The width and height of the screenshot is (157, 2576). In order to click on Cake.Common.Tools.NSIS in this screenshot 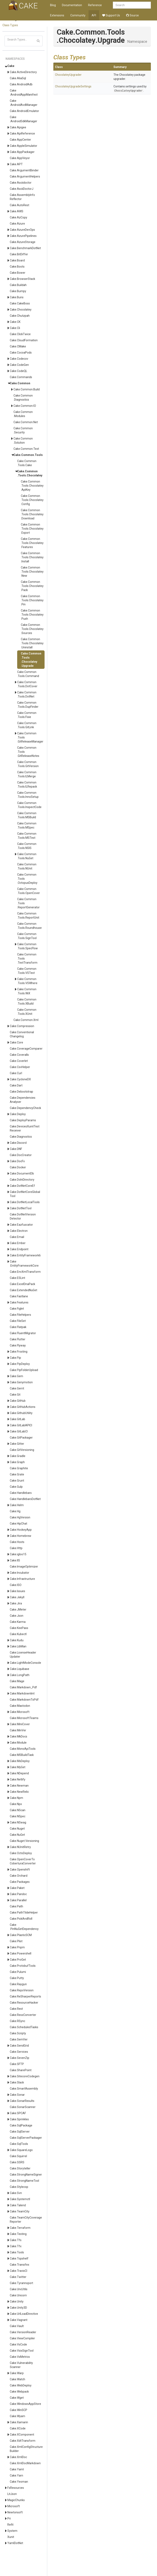, I will do `click(26, 846)`.